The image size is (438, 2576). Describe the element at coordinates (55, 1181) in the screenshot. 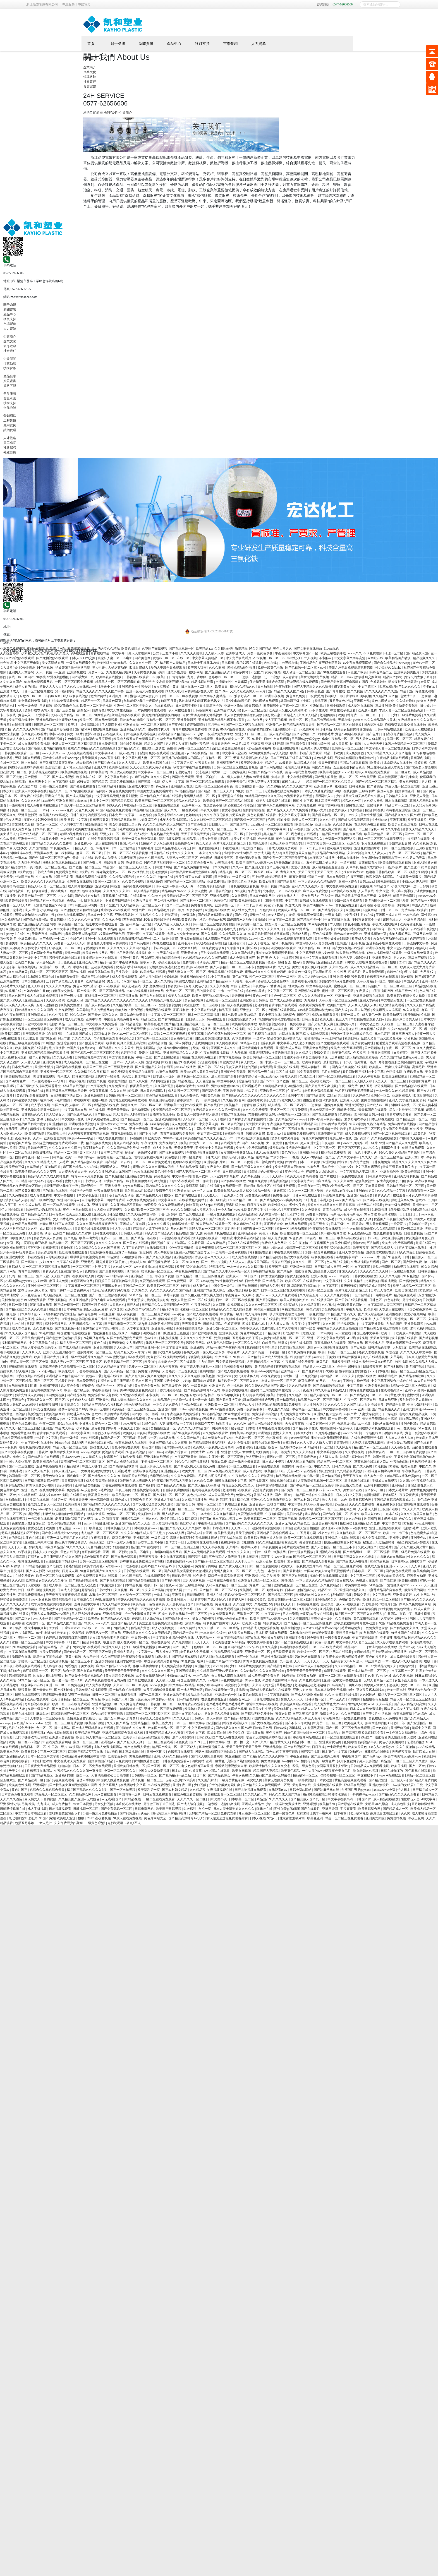

I see `艳母在线看` at that location.